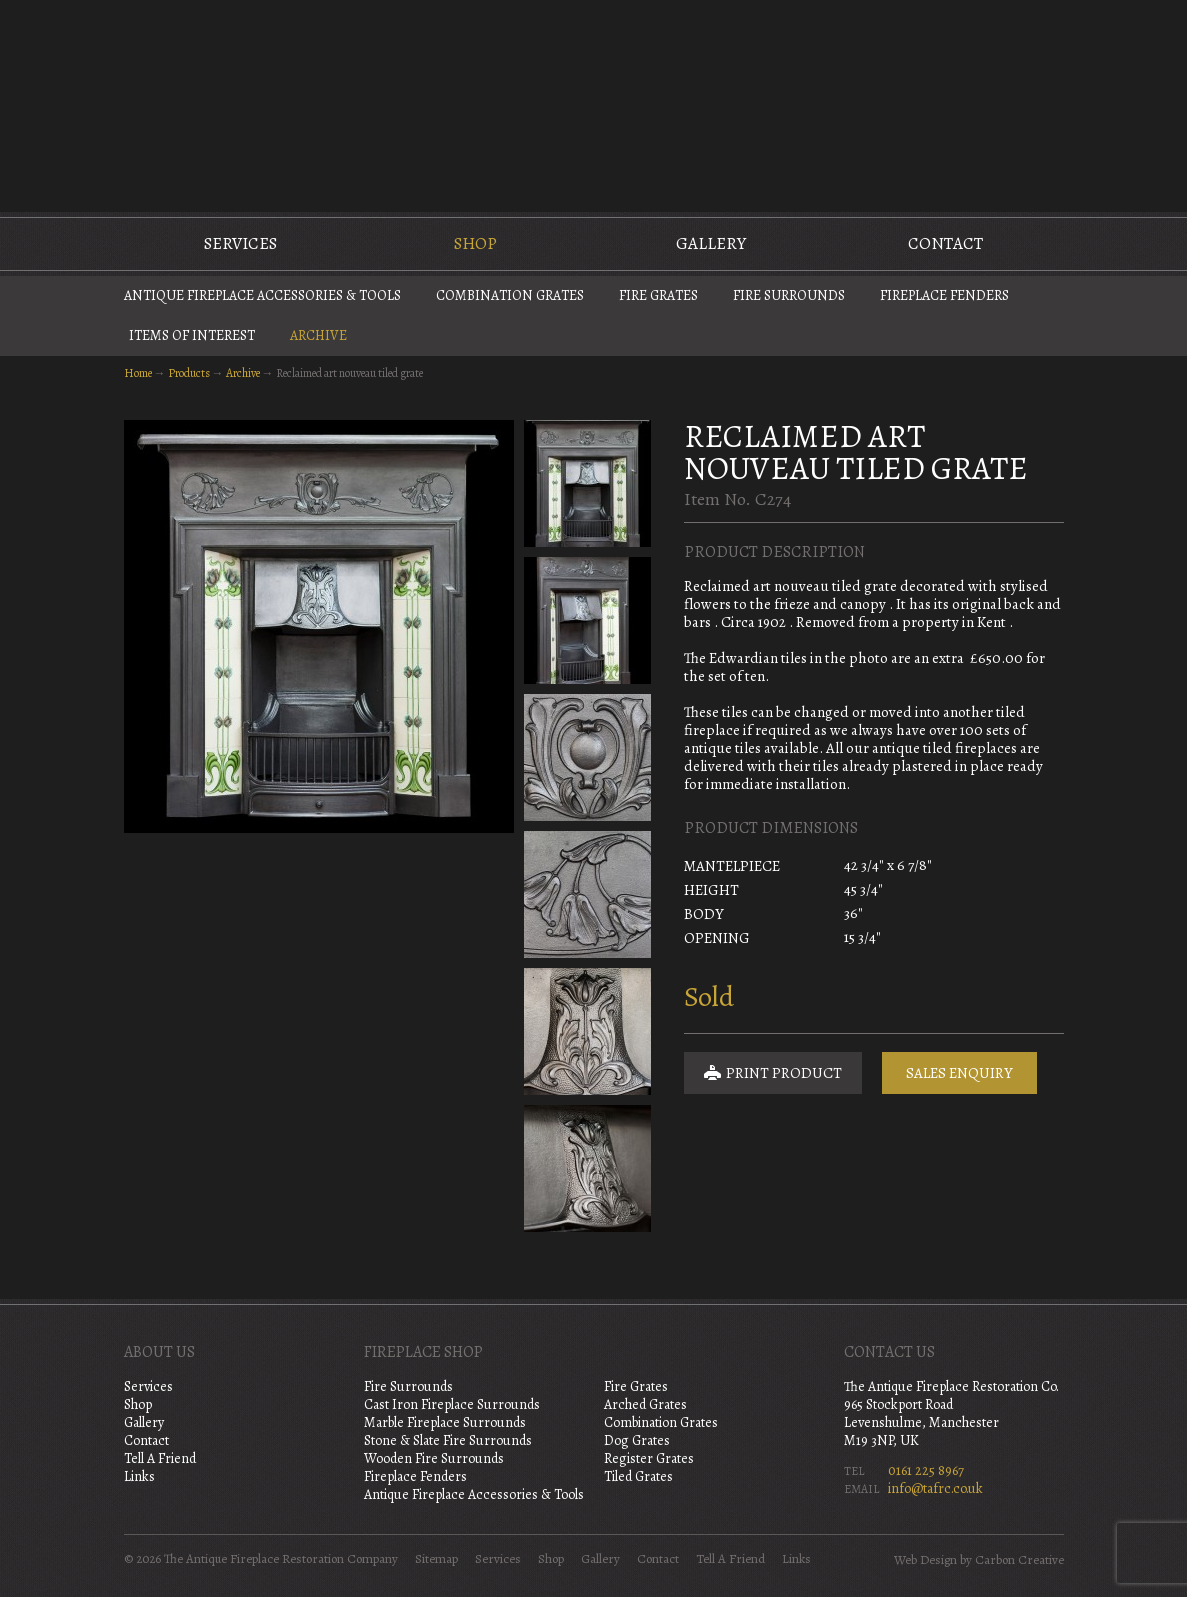  I want to click on Products, so click(189, 373).